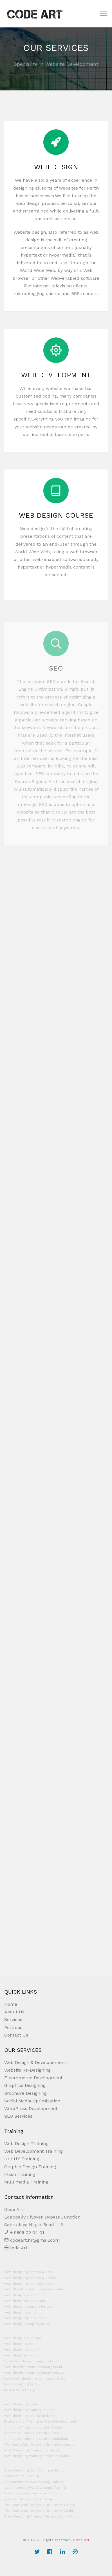 The height and width of the screenshot is (2576, 112). Describe the element at coordinates (13, 2019) in the screenshot. I see `Services` at that location.